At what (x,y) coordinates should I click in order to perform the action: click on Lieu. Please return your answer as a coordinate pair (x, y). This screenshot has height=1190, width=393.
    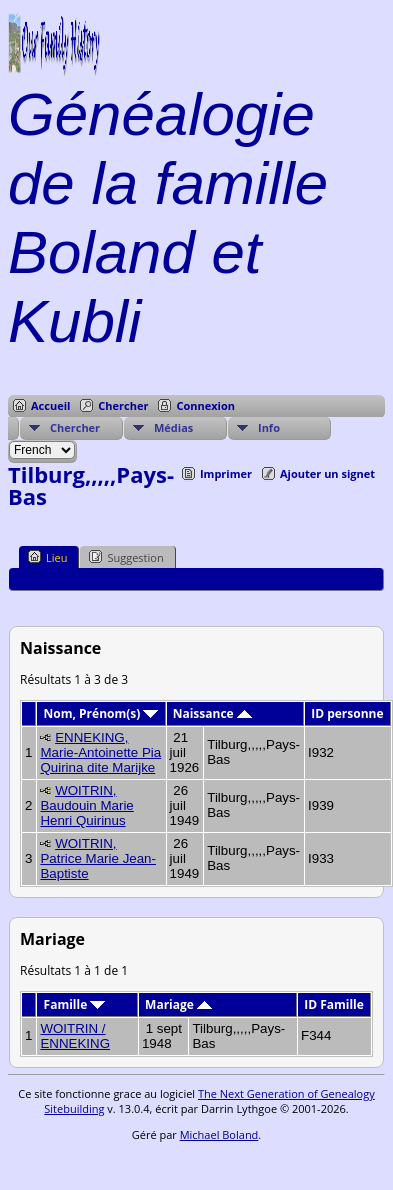
    Looking at the image, I should click on (47, 557).